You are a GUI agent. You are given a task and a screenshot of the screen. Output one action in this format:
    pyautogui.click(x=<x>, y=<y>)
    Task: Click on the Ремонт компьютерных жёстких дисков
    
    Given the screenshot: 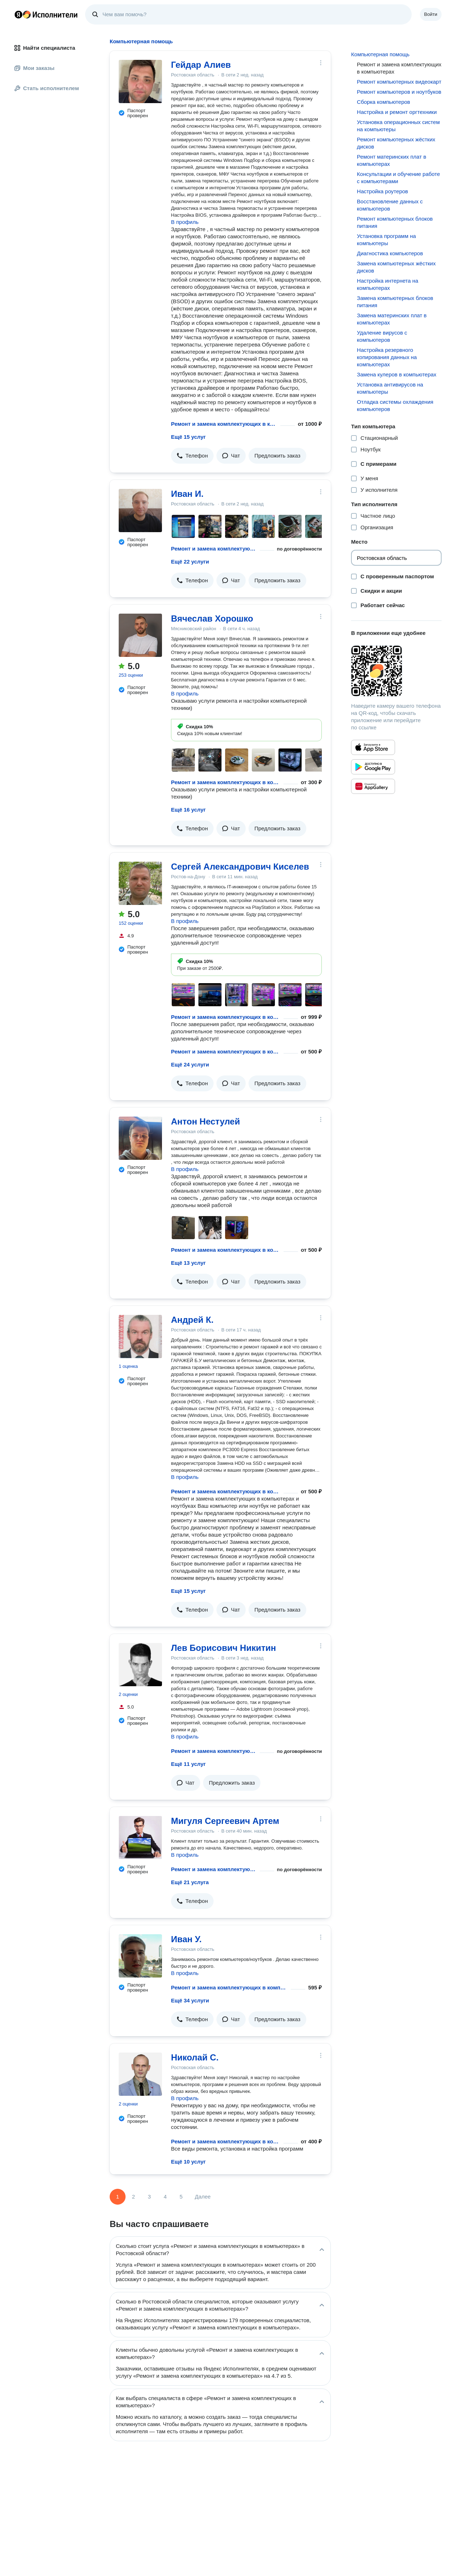 What is the action you would take?
    pyautogui.click(x=396, y=143)
    